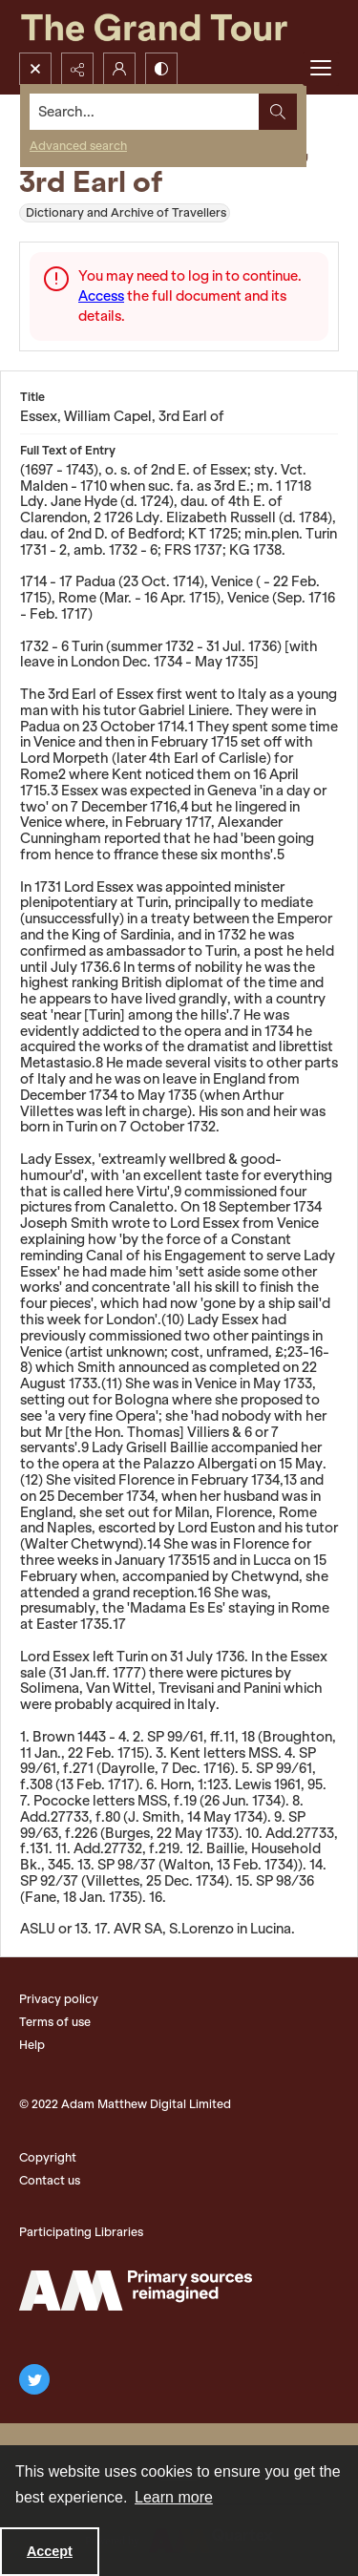 The image size is (358, 2576). I want to click on [Reveal share options], so click(77, 68).